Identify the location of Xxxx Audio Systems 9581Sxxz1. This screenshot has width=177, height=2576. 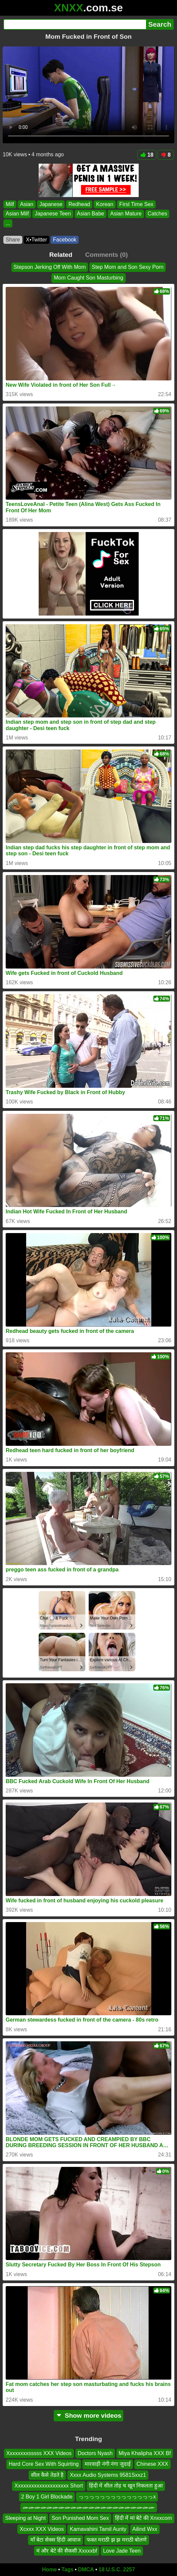
(108, 2475).